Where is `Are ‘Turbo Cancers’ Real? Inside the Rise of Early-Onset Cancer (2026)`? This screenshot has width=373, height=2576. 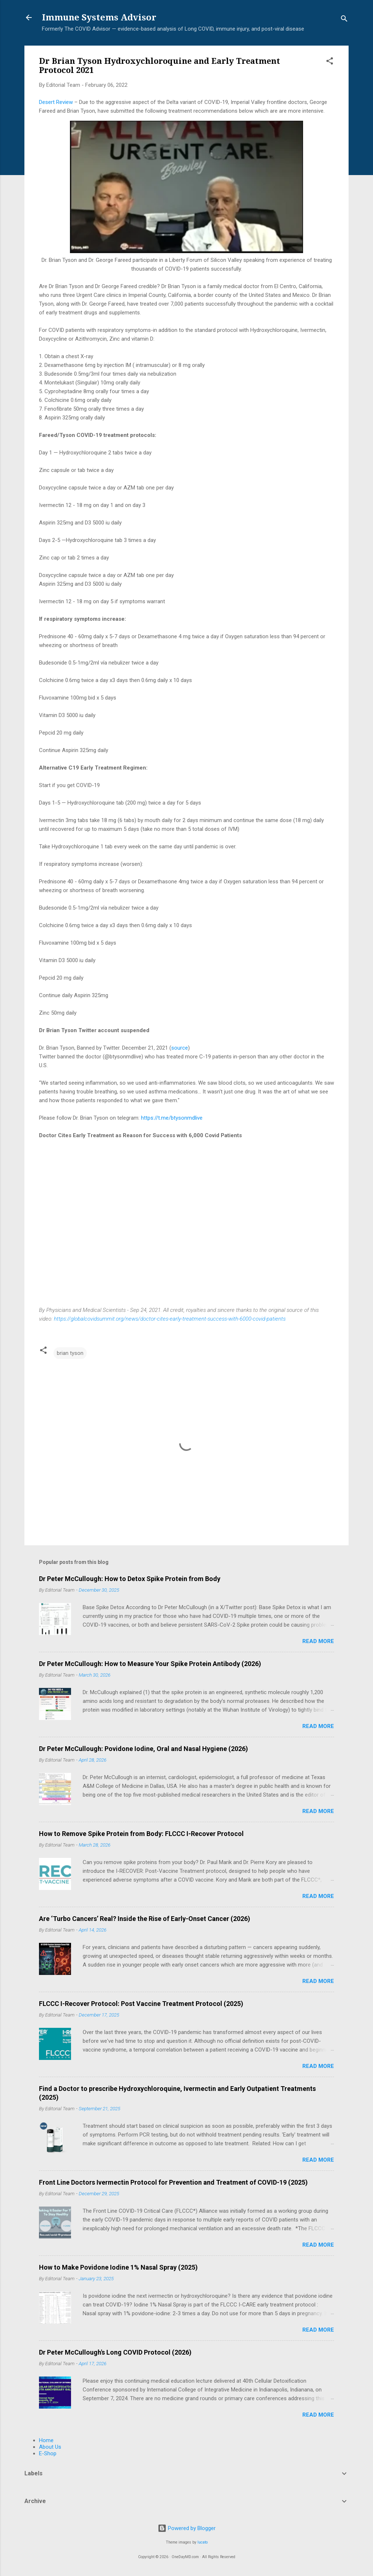
Are ‘Turbo Cancers’ Real? Inside the Rise of Early-Onset Cancer (2026) is located at coordinates (144, 1918).